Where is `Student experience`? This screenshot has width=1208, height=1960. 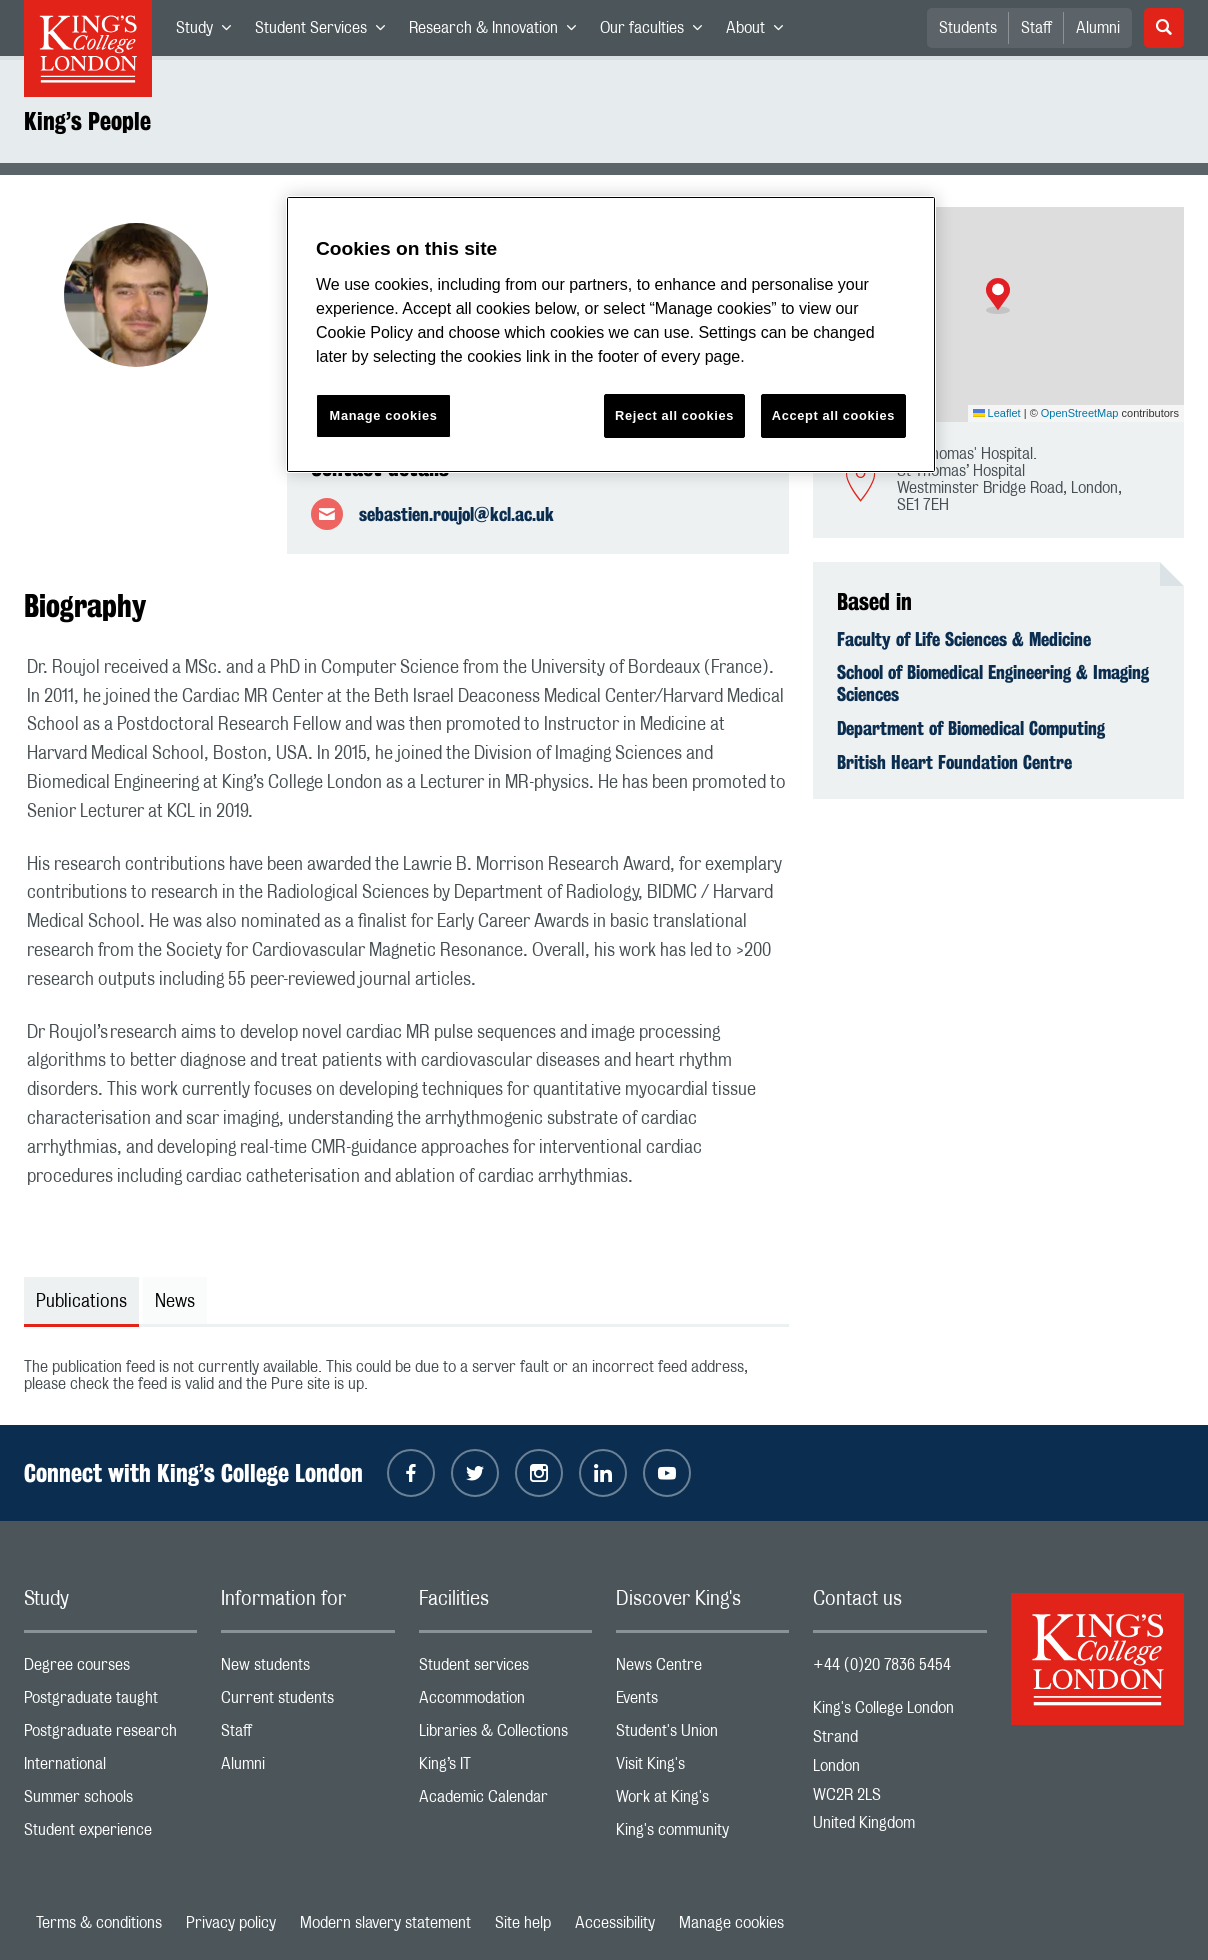
Student experience is located at coordinates (110, 1834).